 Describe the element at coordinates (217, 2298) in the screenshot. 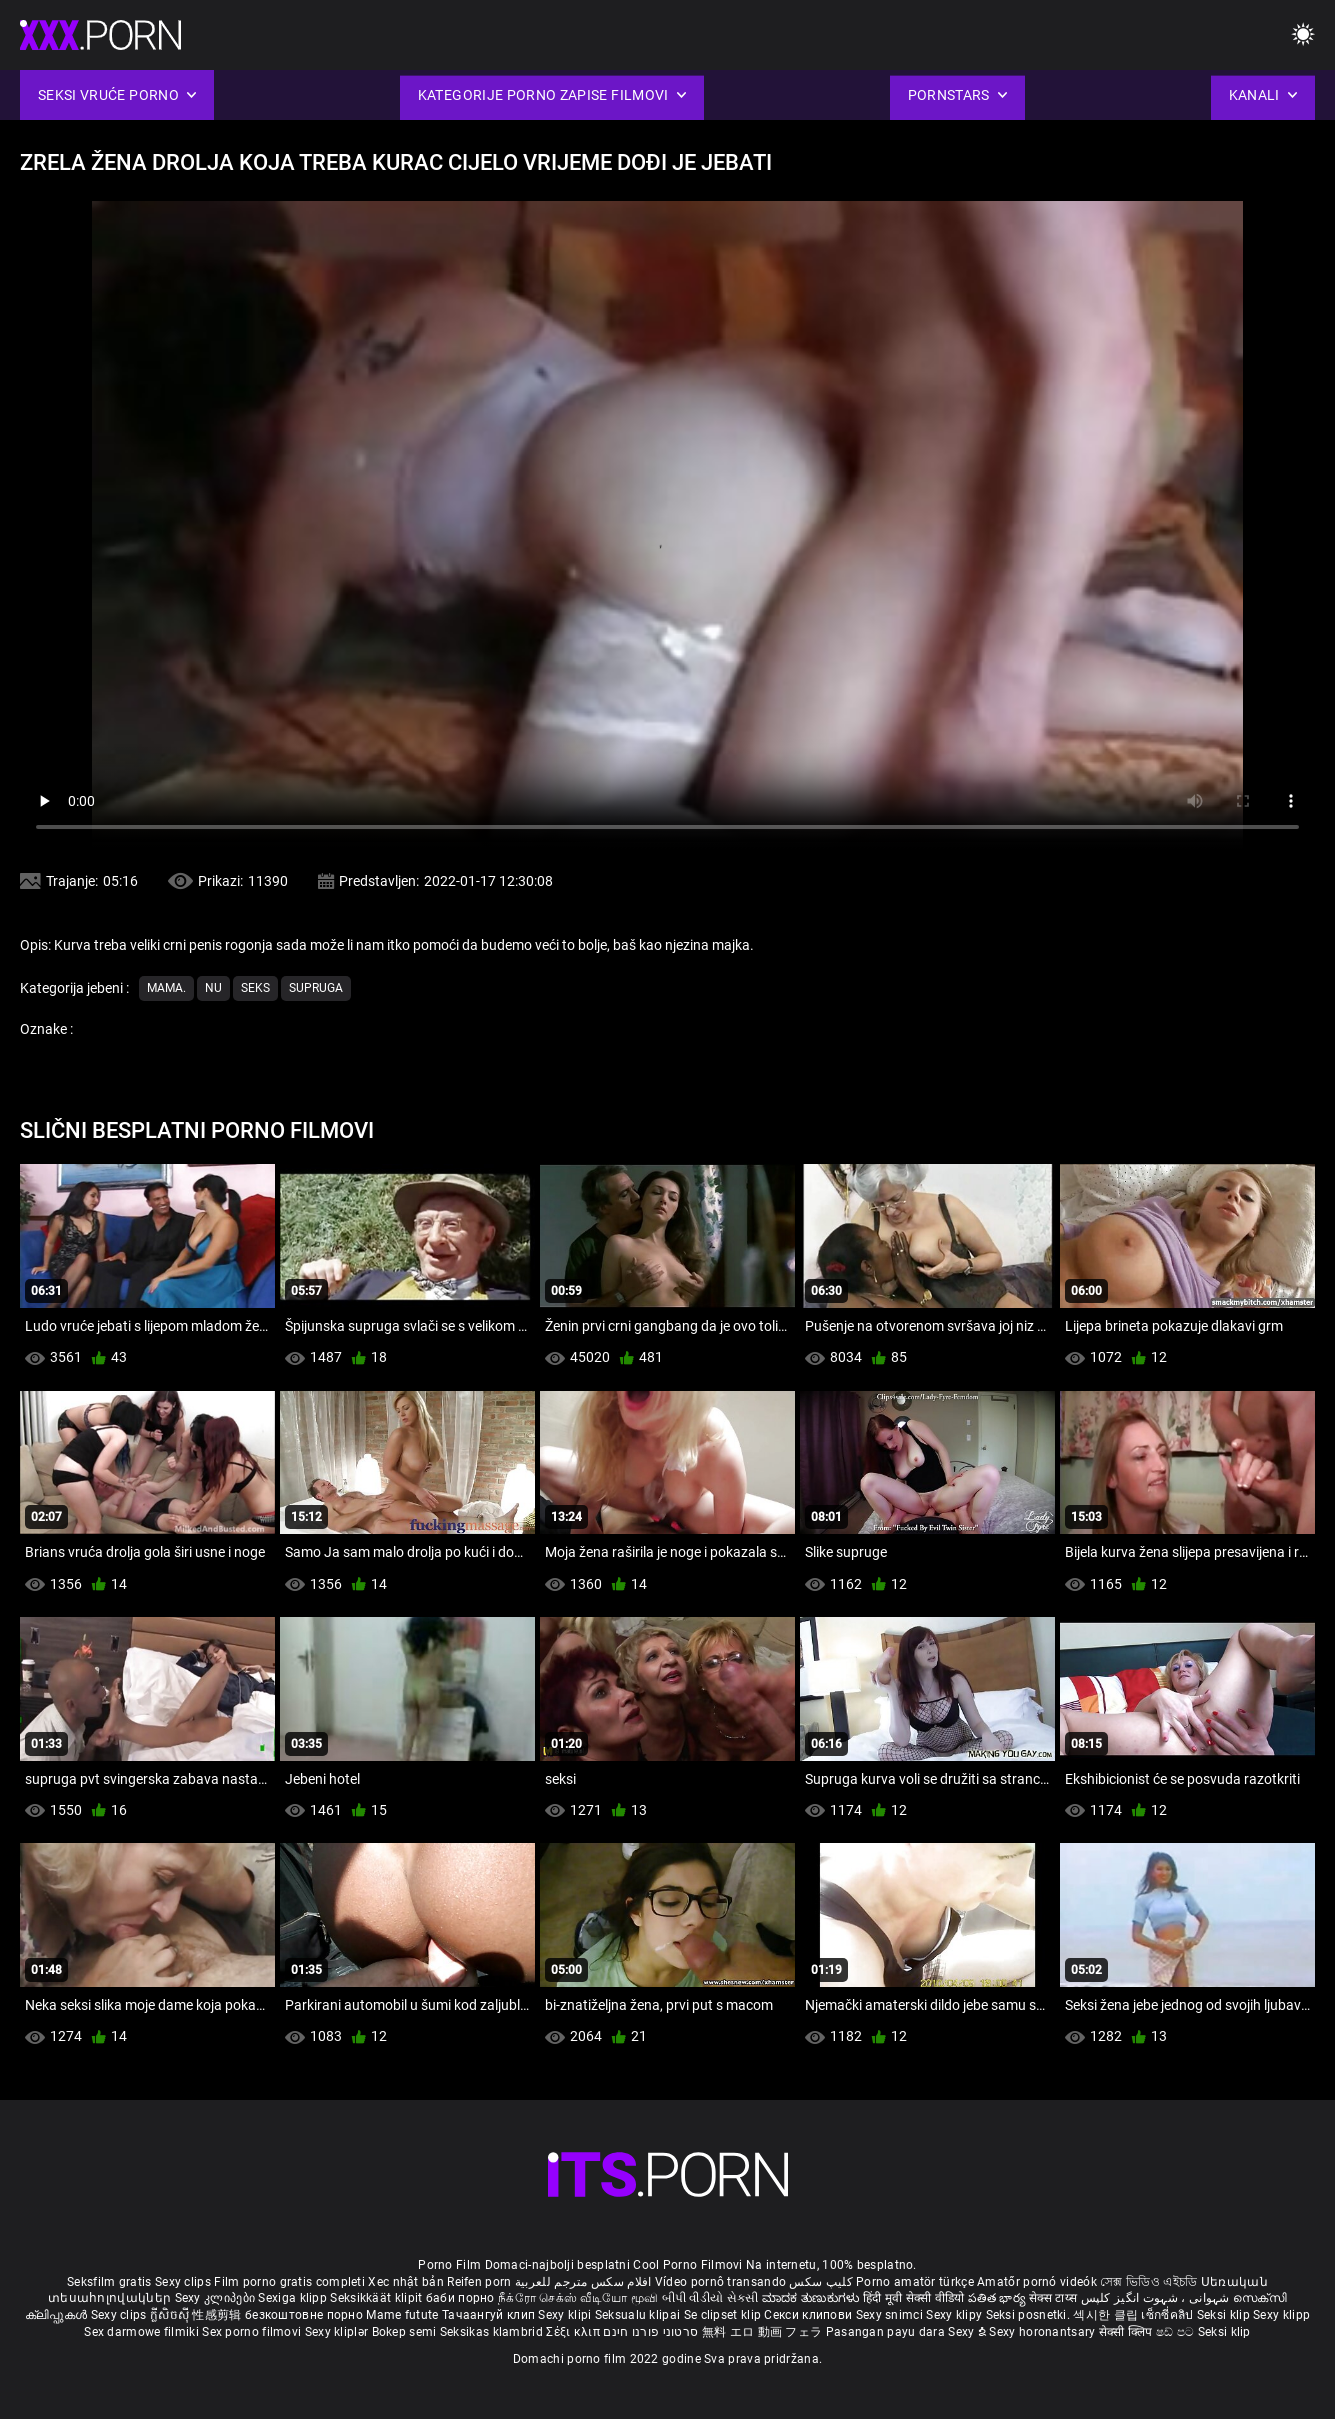

I see `Sexy კლიპები` at that location.